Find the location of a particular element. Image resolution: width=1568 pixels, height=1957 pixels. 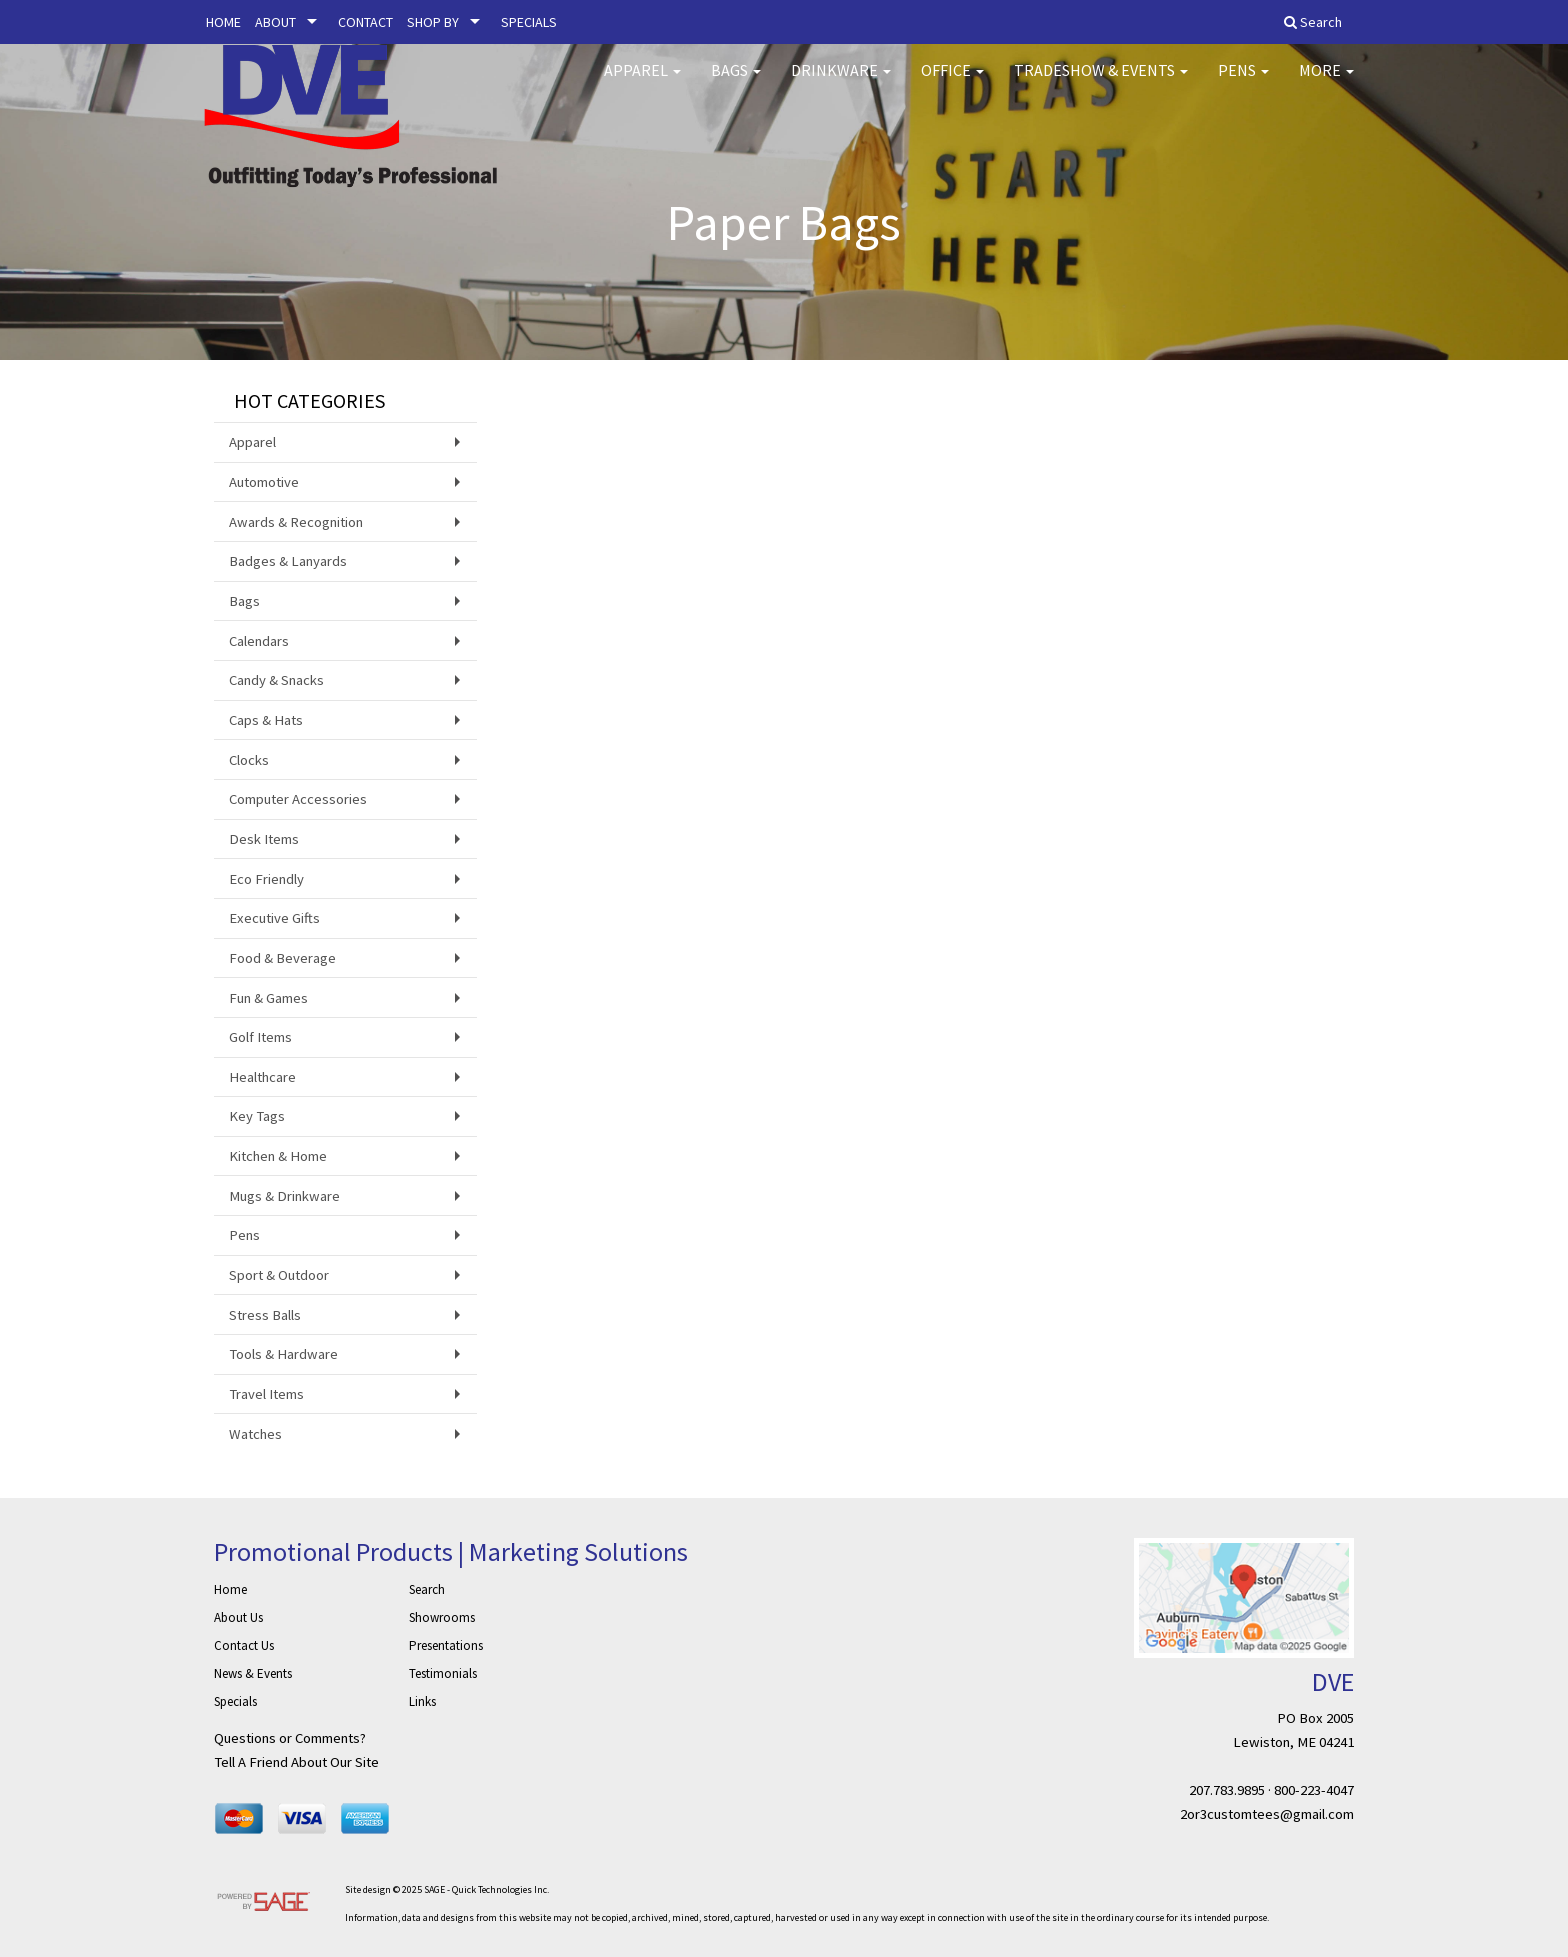

Key Tags is located at coordinates (257, 1116).